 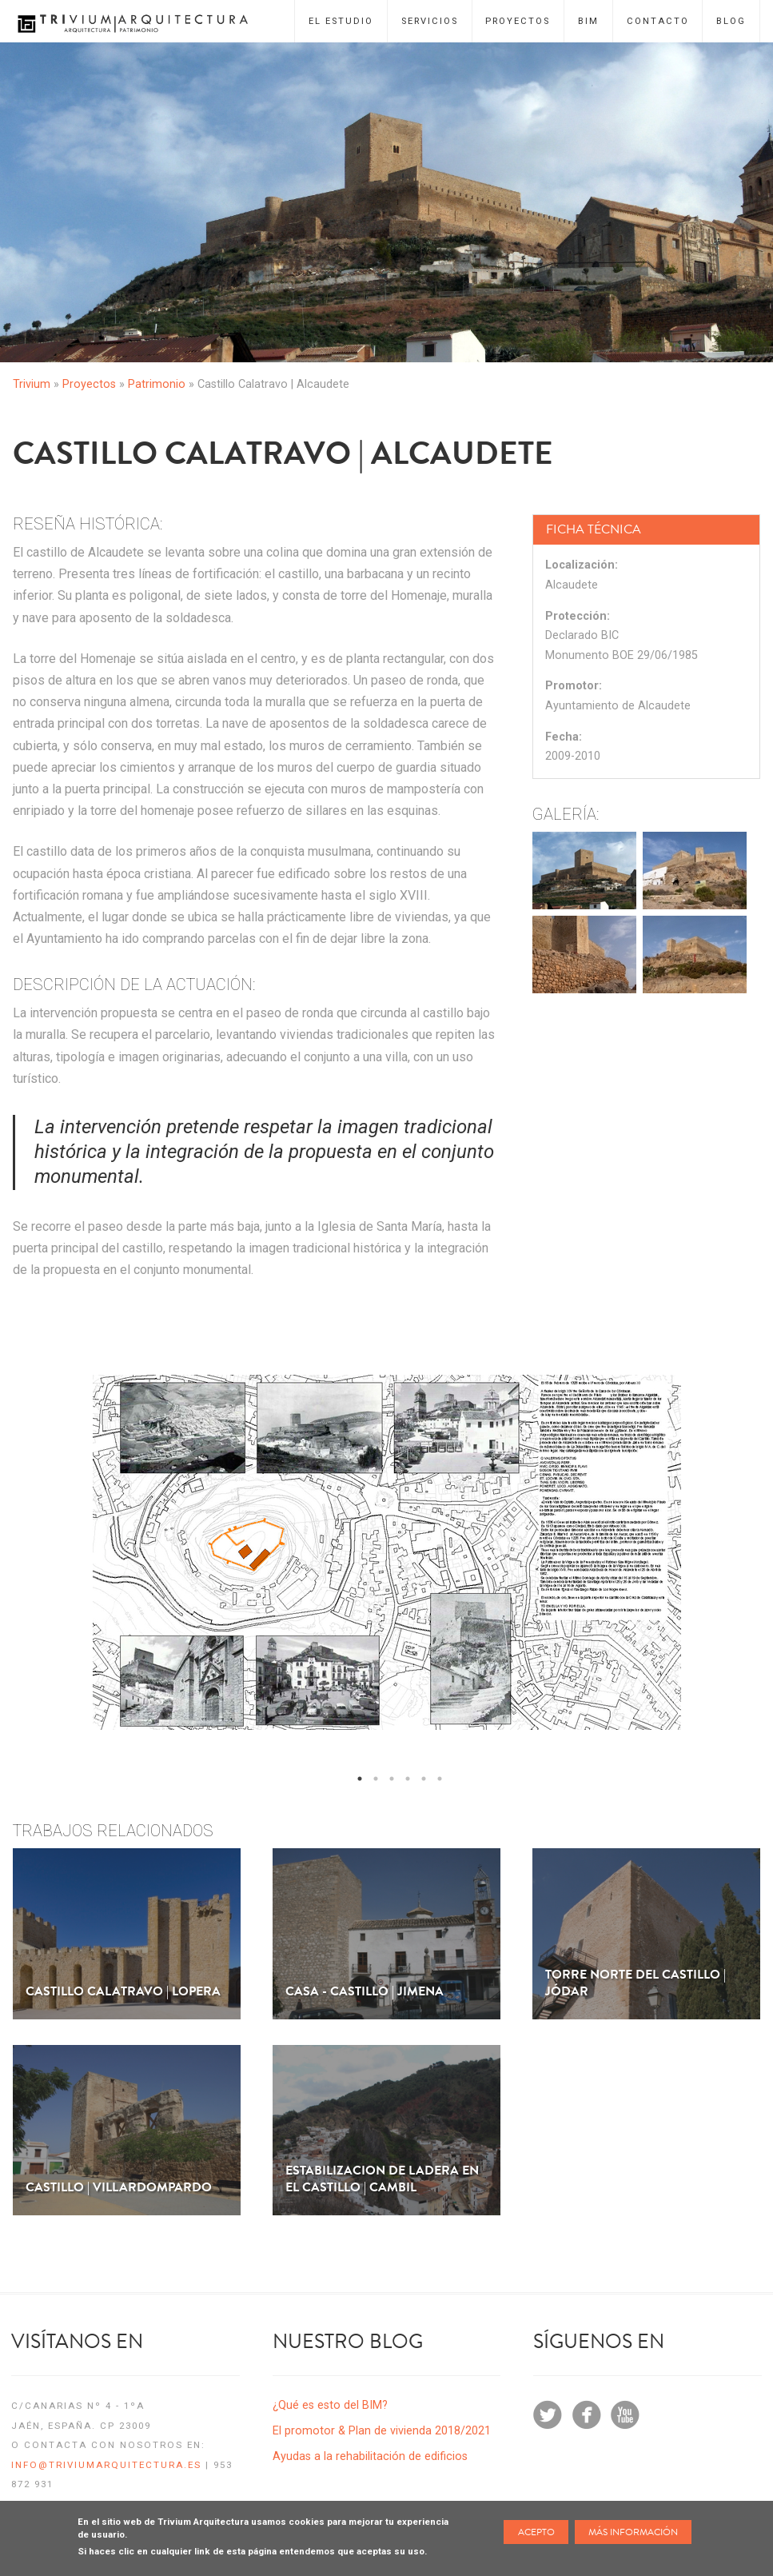 I want to click on Acepto, so click(x=536, y=2532).